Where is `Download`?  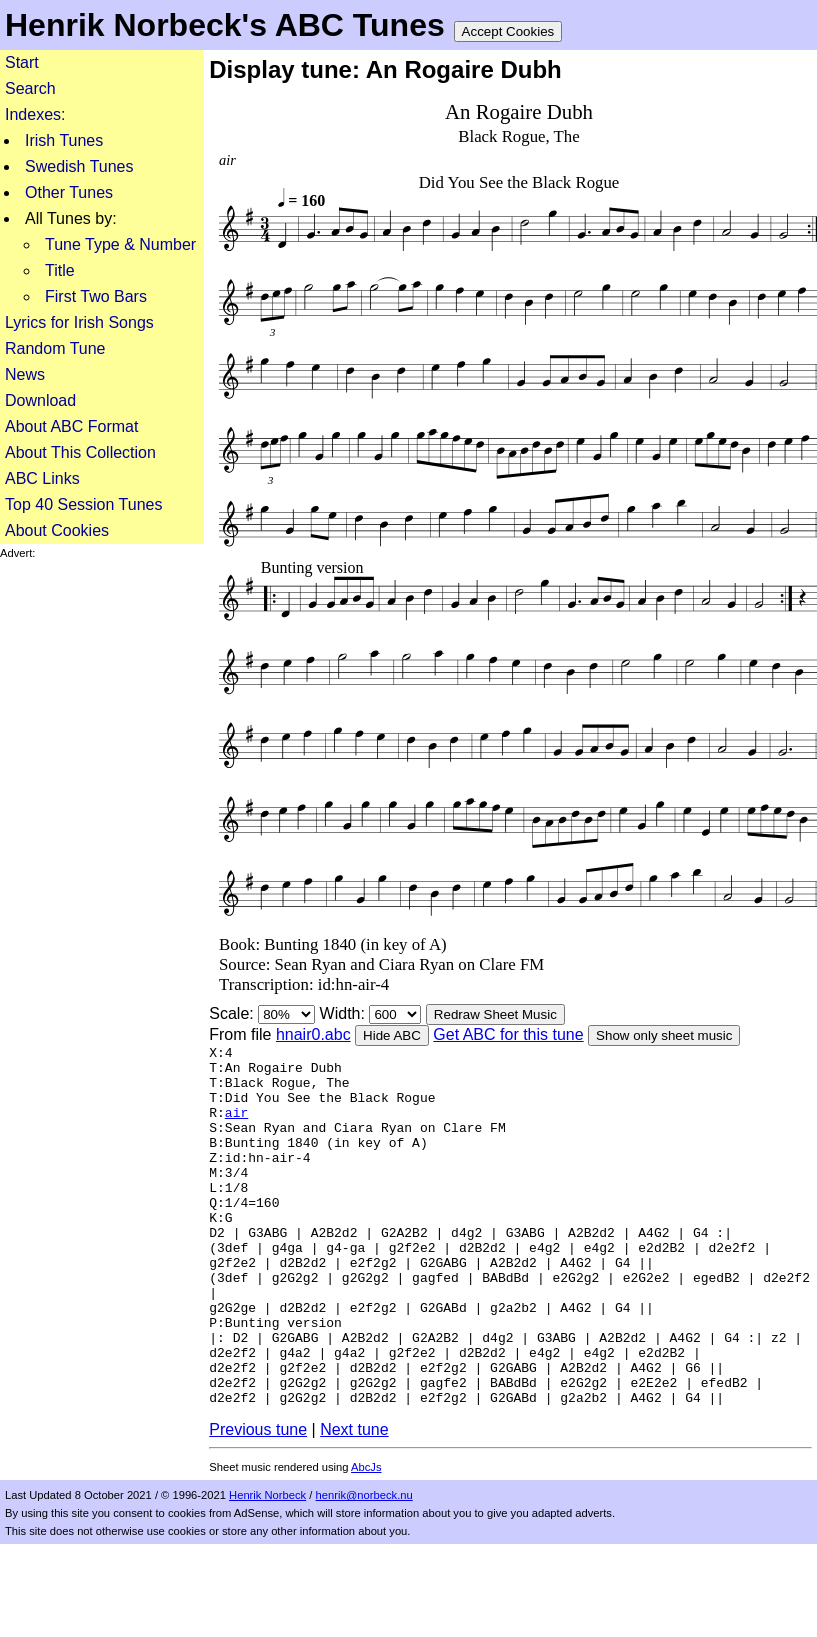
Download is located at coordinates (40, 400).